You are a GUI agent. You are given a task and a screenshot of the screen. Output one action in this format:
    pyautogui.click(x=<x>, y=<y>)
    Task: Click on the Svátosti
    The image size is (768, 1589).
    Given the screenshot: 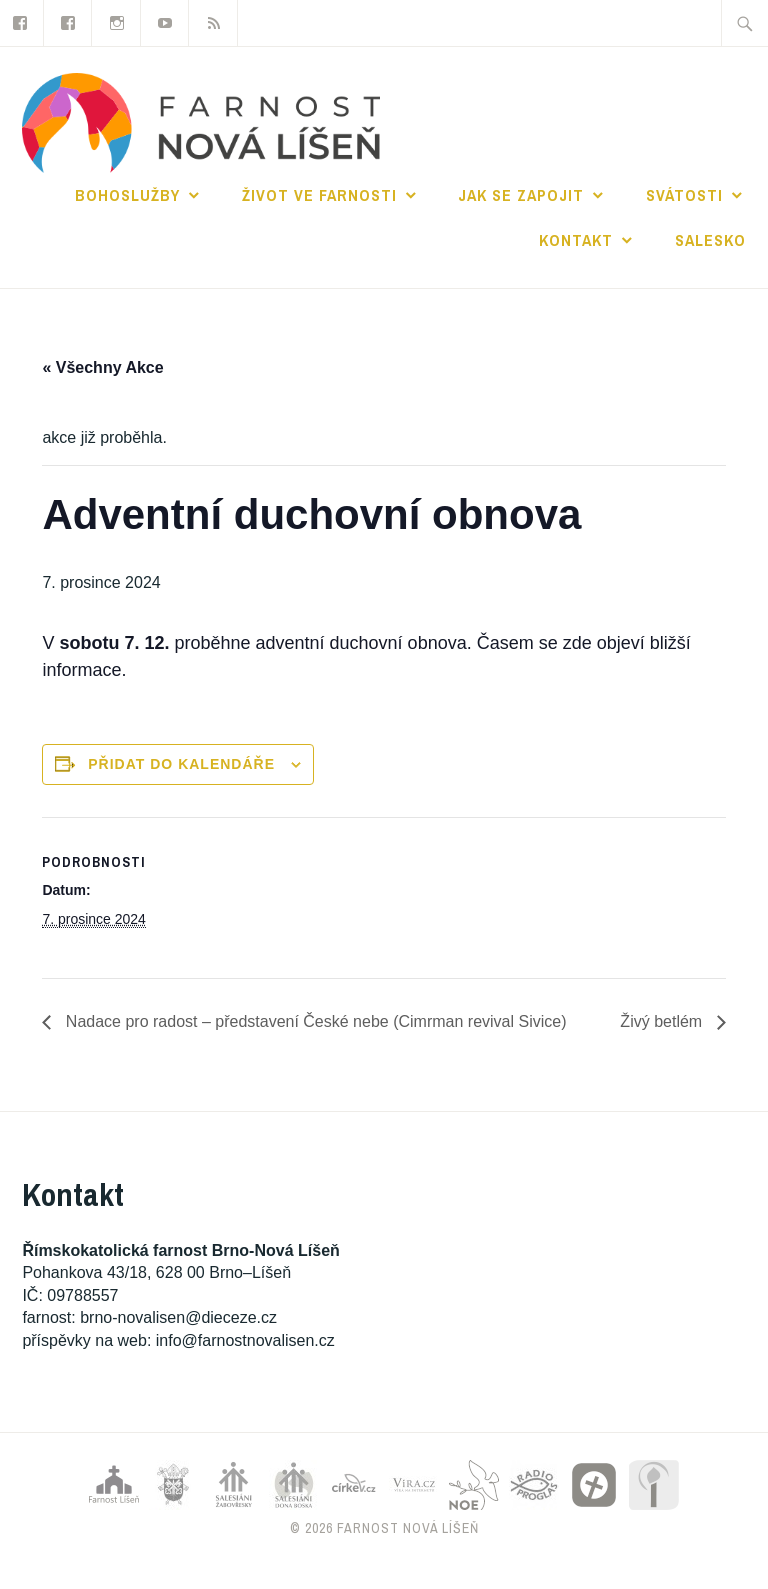 What is the action you would take?
    pyautogui.click(x=684, y=195)
    